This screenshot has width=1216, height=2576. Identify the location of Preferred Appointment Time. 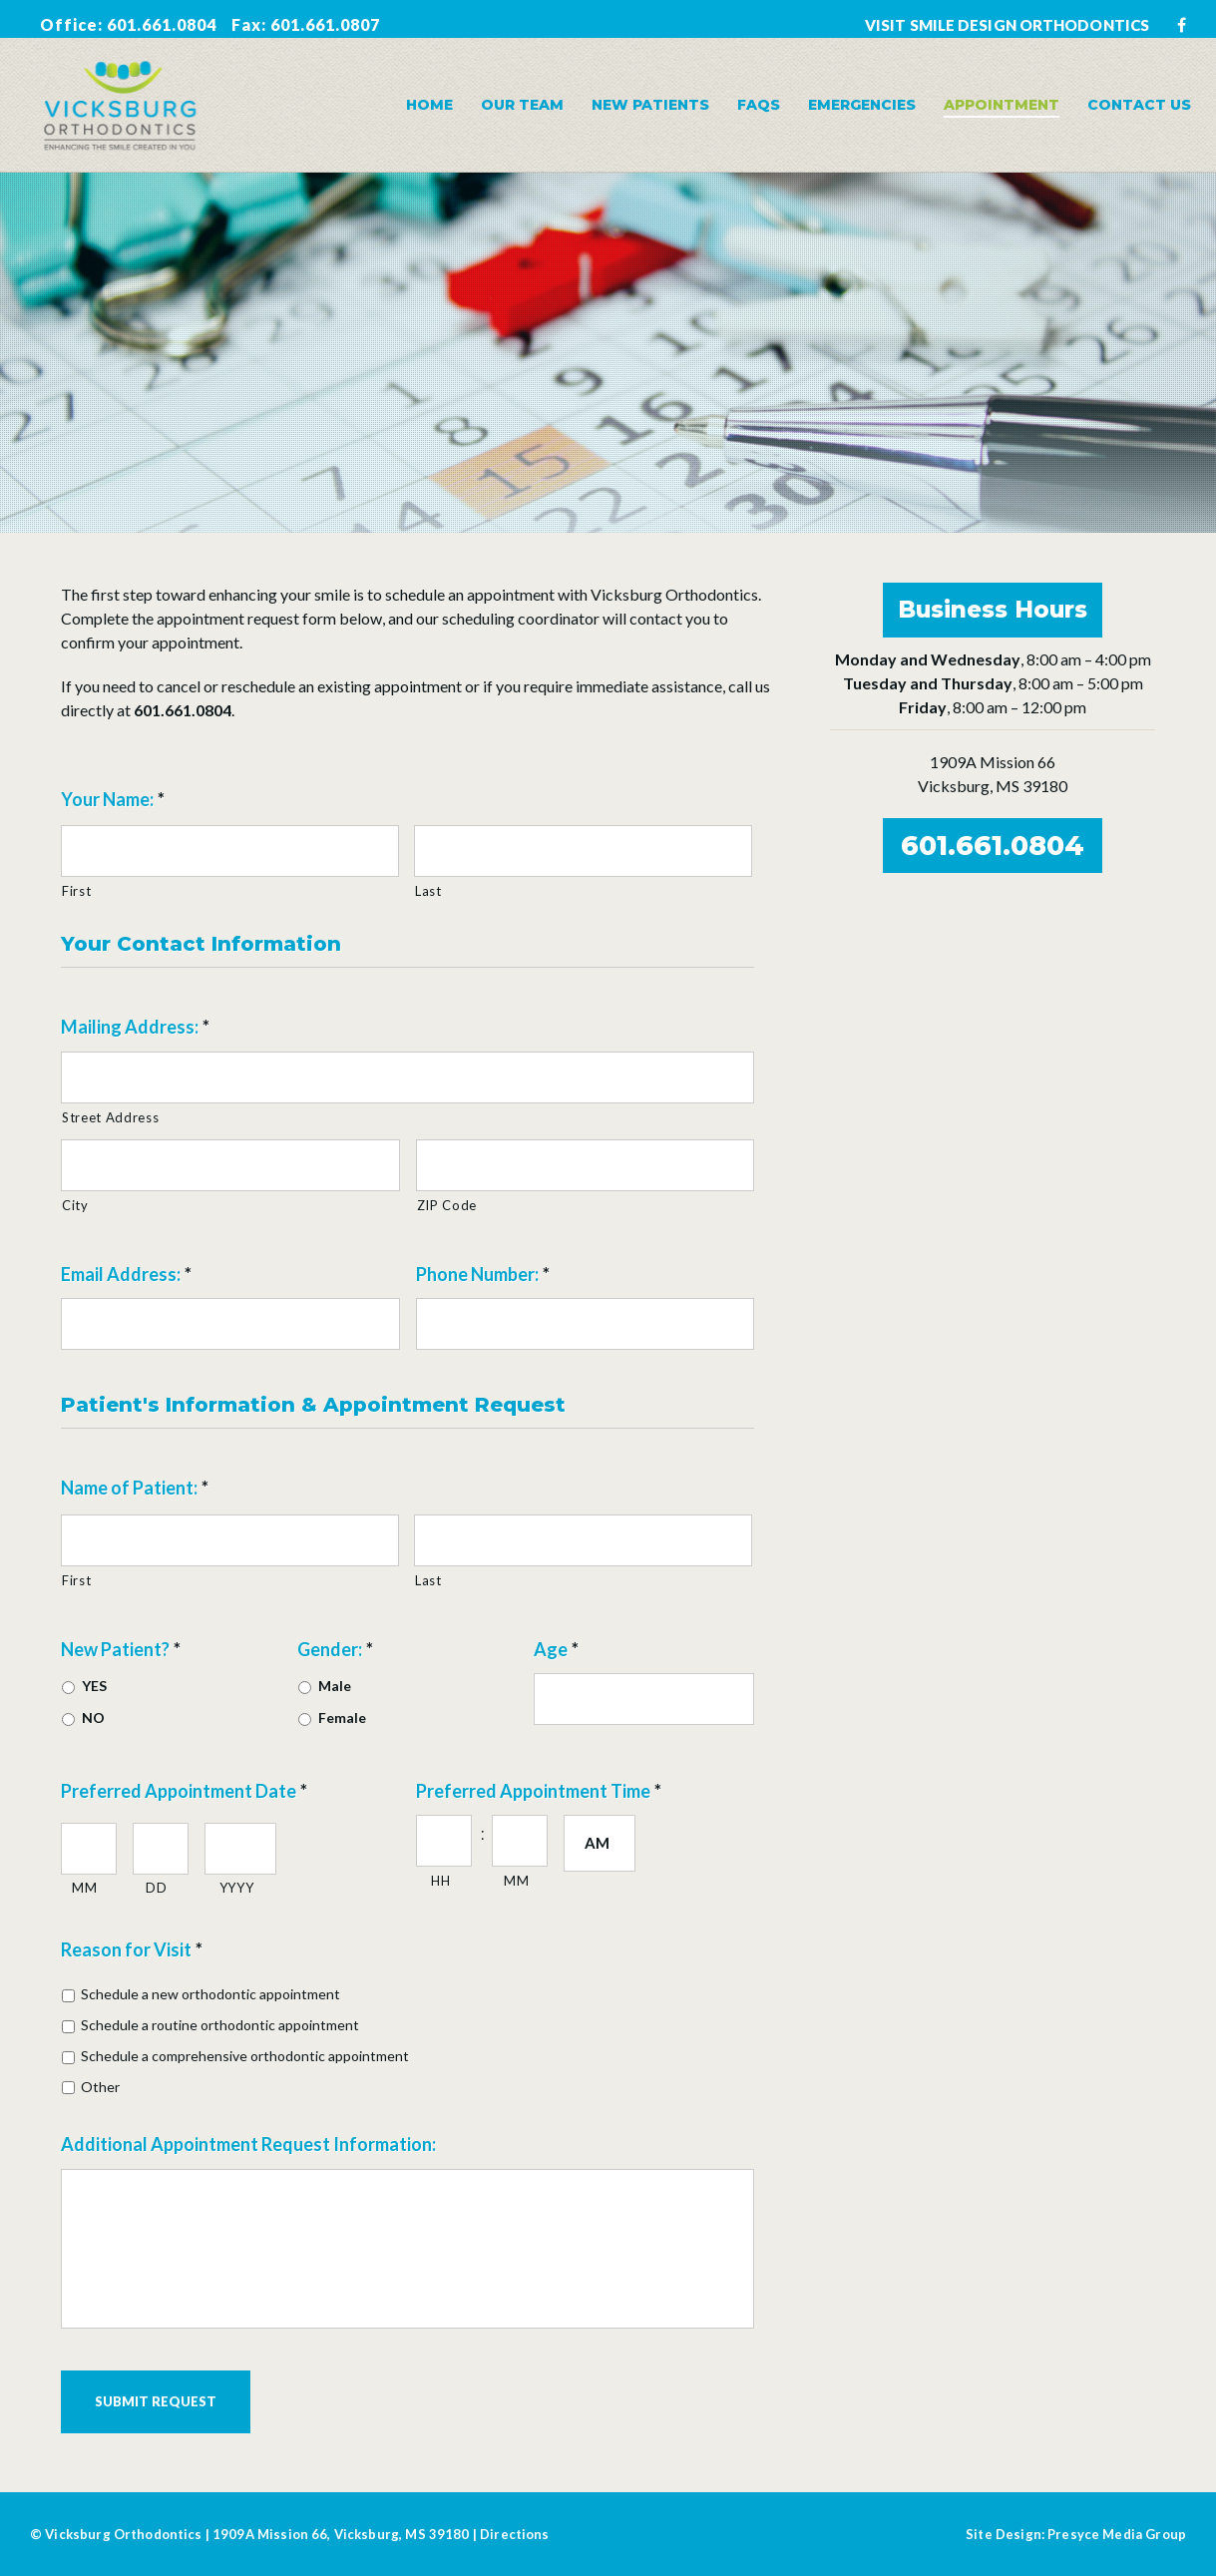
(538, 1791).